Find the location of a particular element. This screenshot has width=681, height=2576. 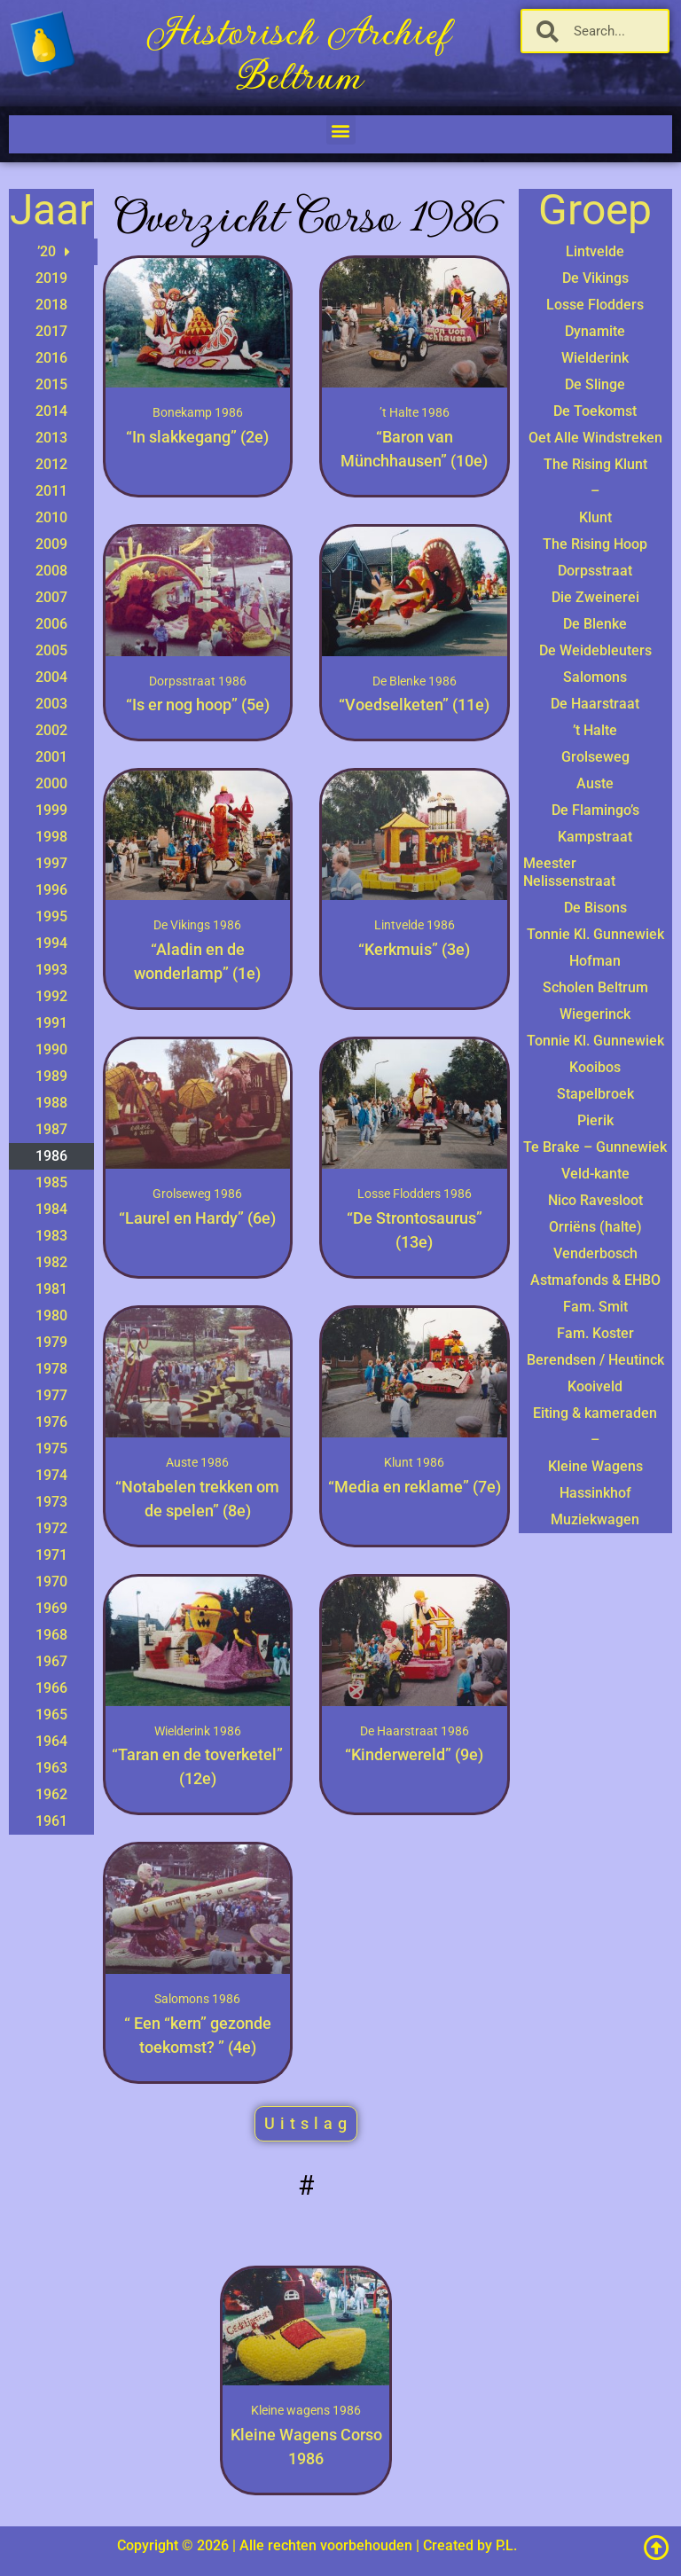

1984 is located at coordinates (51, 1209).